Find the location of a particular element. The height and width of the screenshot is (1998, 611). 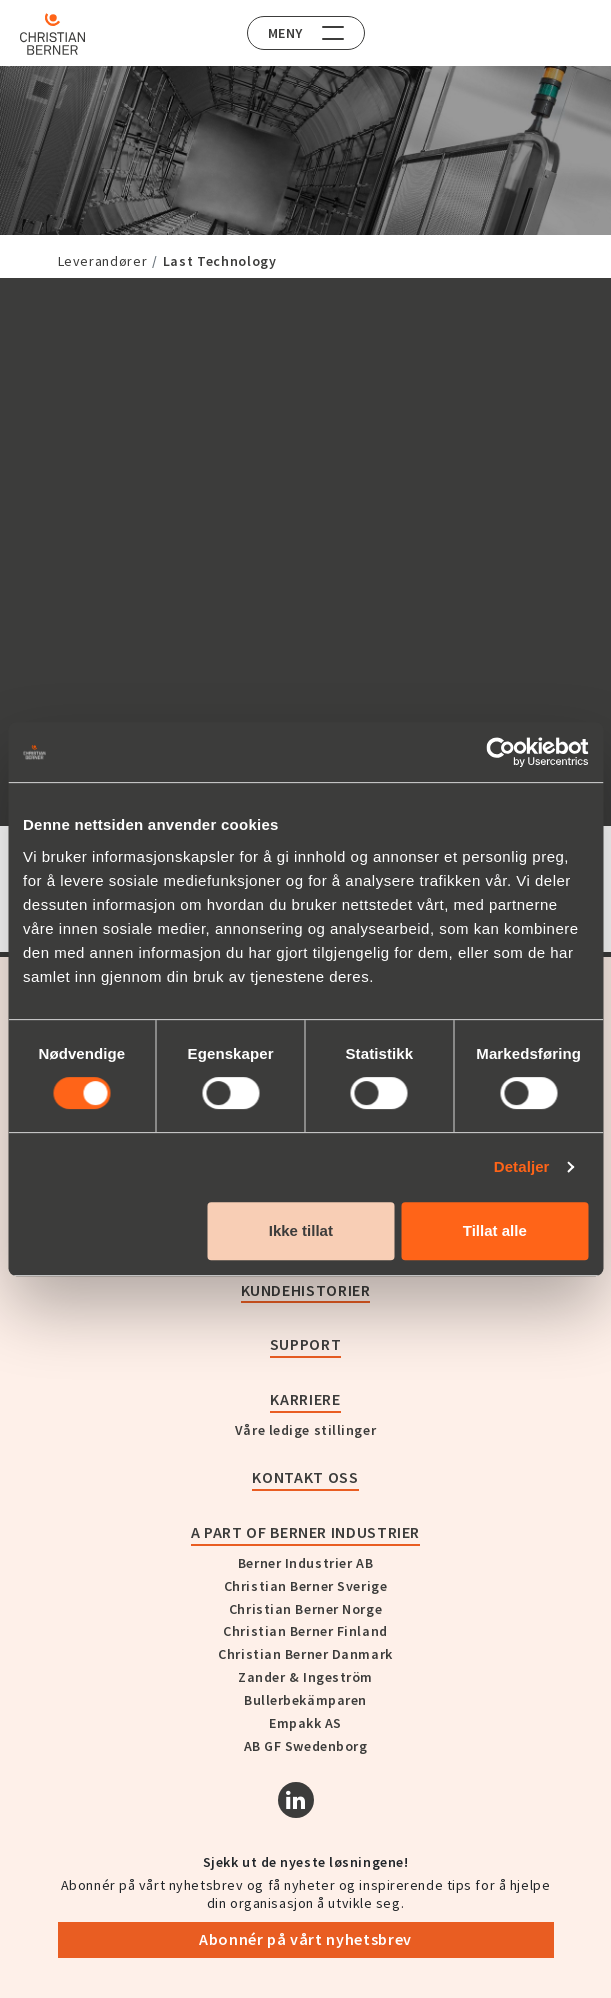

Leverandører is located at coordinates (103, 261).